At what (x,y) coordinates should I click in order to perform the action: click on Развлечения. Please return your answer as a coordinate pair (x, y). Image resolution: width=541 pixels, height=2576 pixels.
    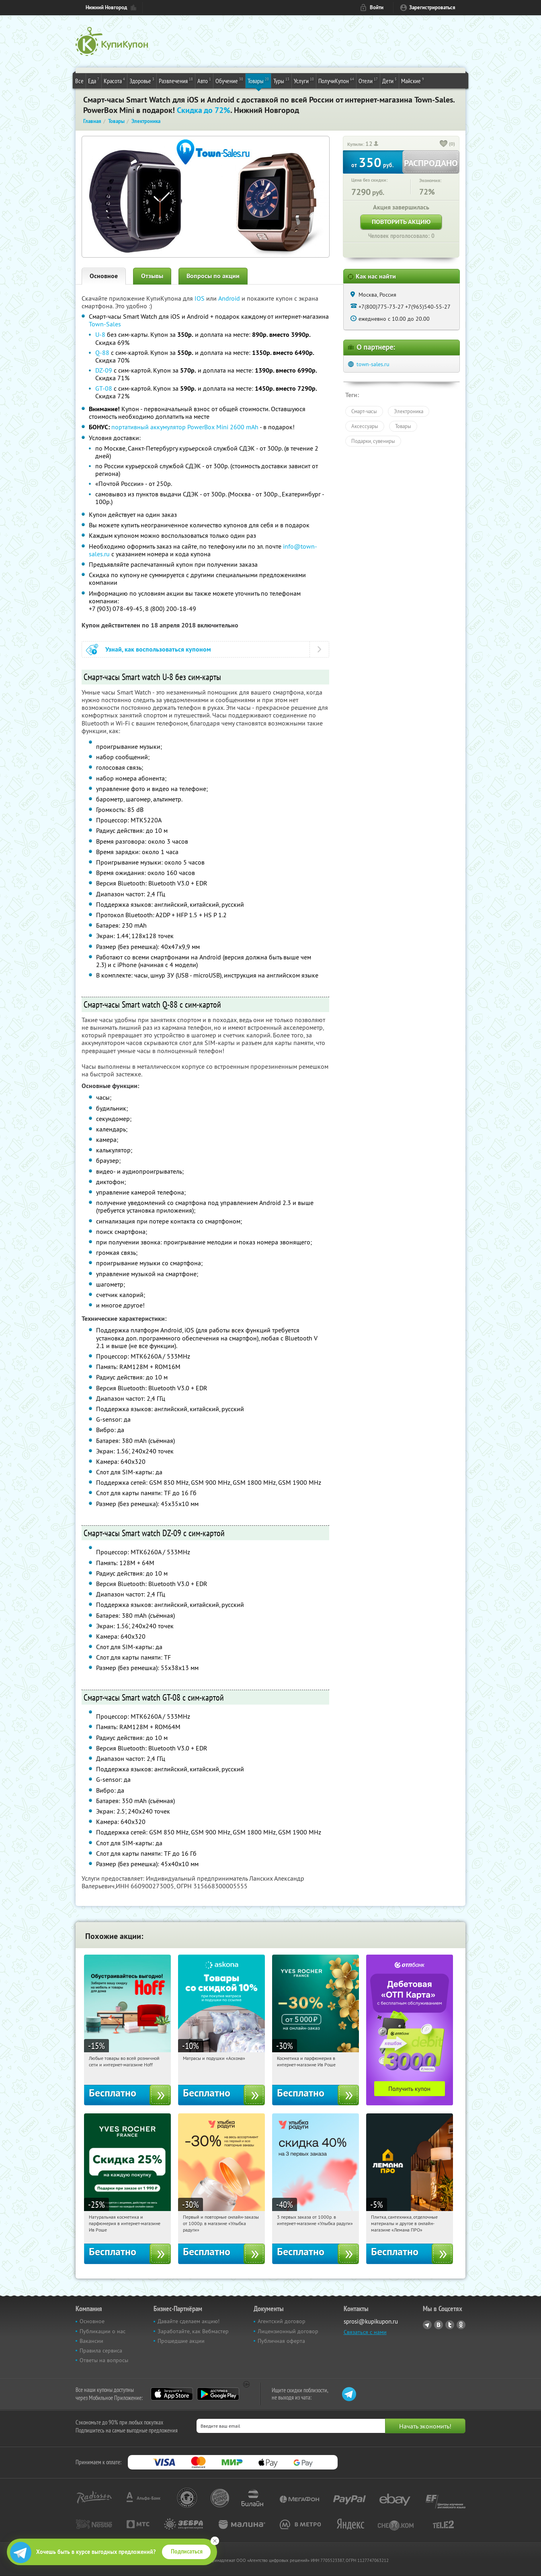
    Looking at the image, I should click on (176, 80).